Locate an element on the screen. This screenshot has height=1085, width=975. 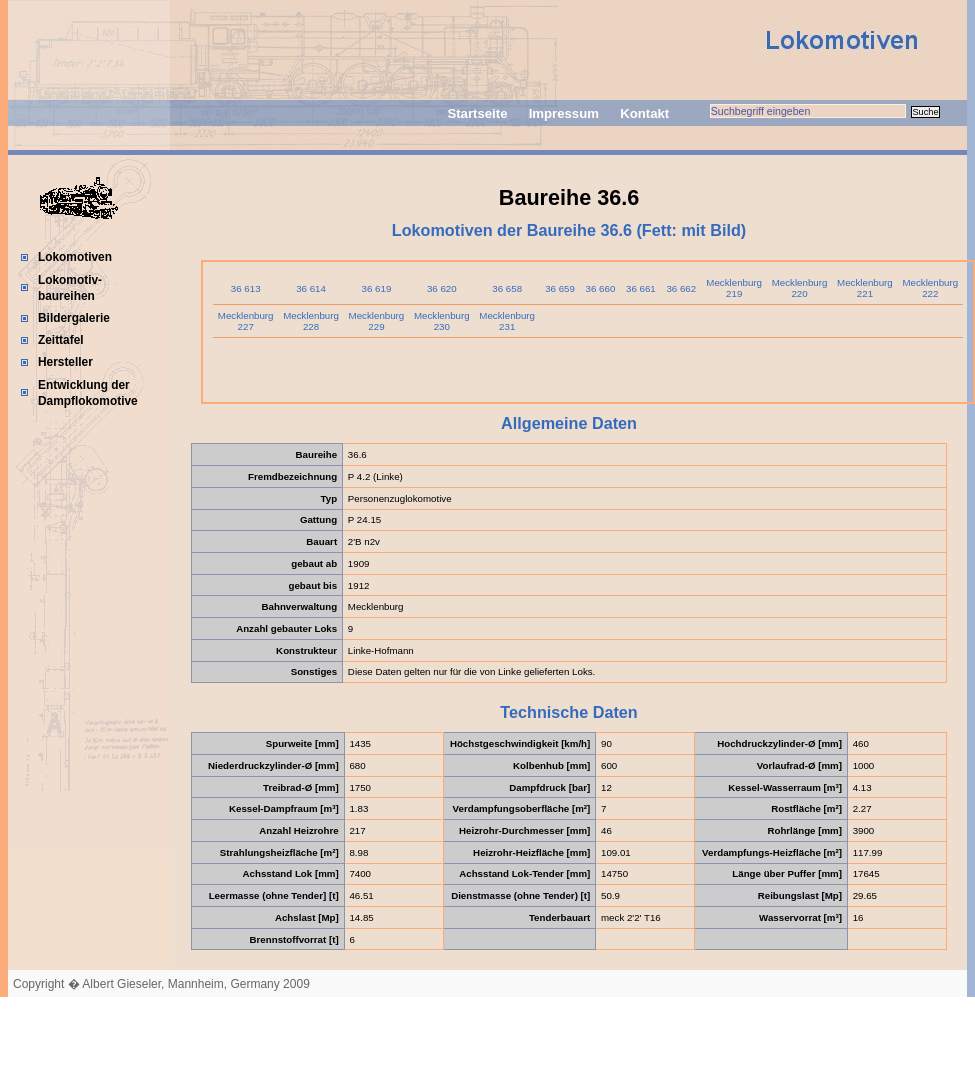
36 659 is located at coordinates (560, 288).